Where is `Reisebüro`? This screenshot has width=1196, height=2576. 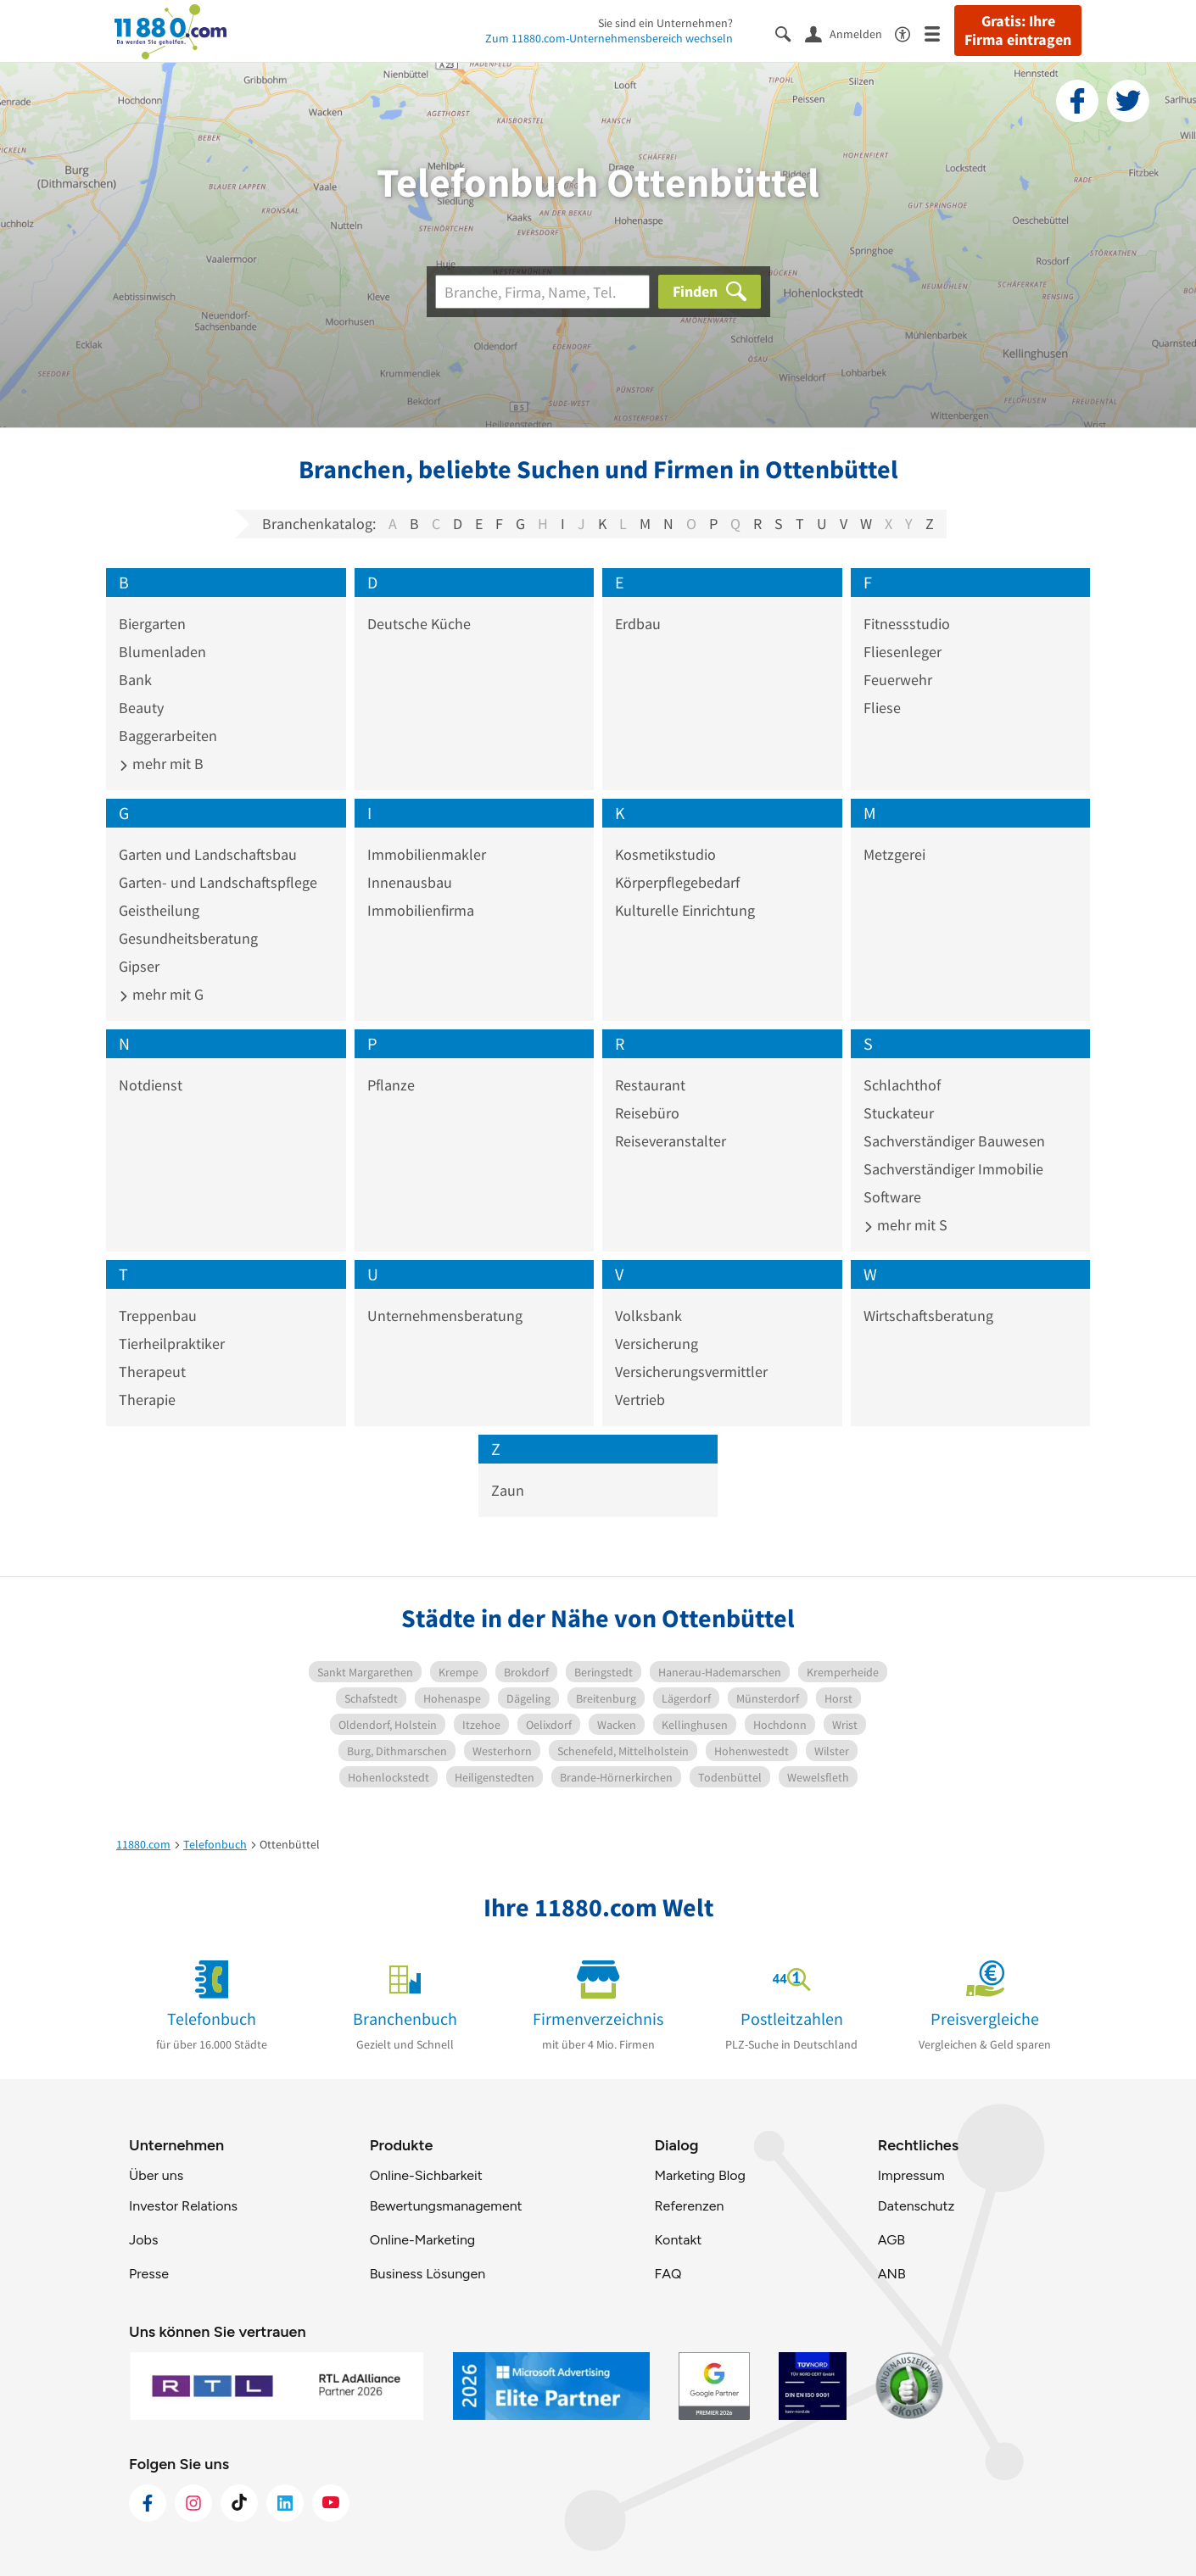
Reisebüro is located at coordinates (647, 1113).